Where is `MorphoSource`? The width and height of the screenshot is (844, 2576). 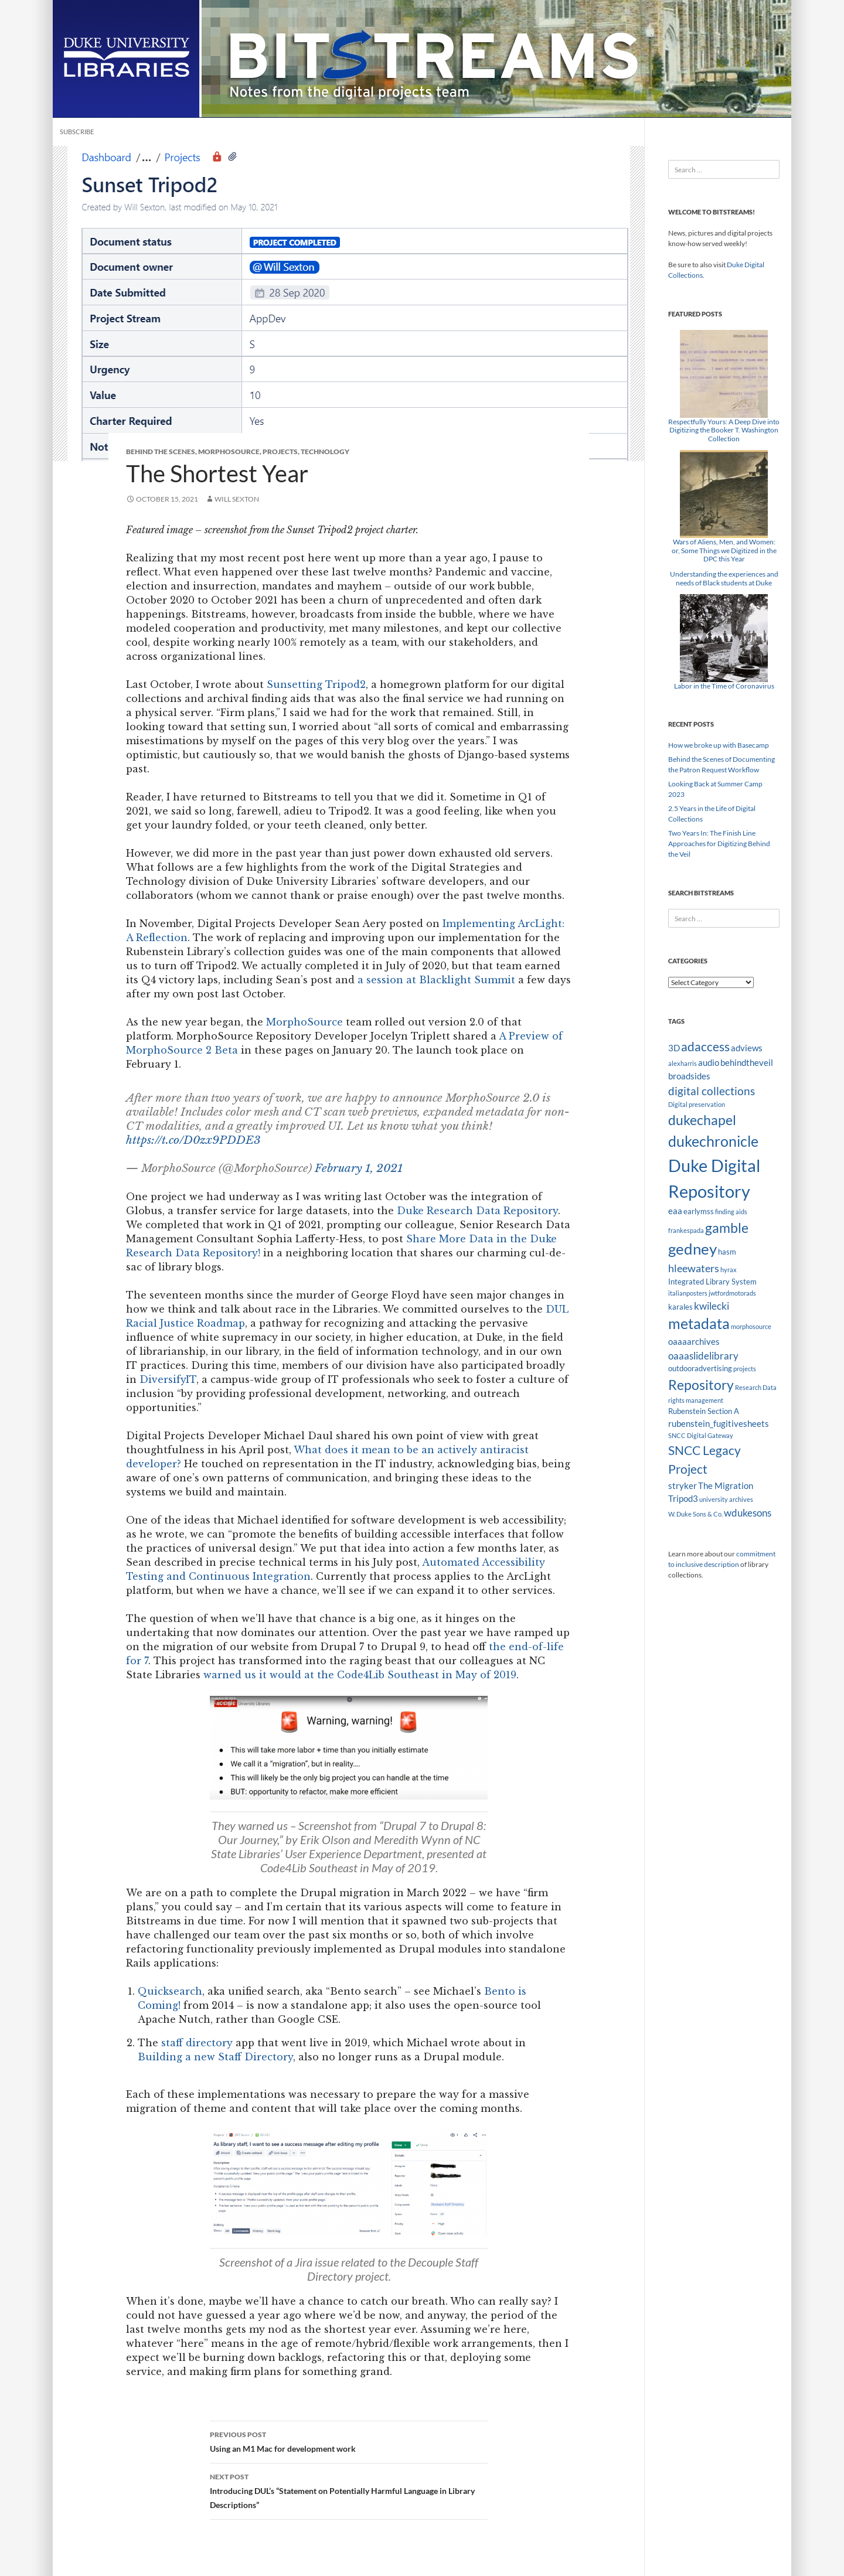
MorphoSource is located at coordinates (229, 451).